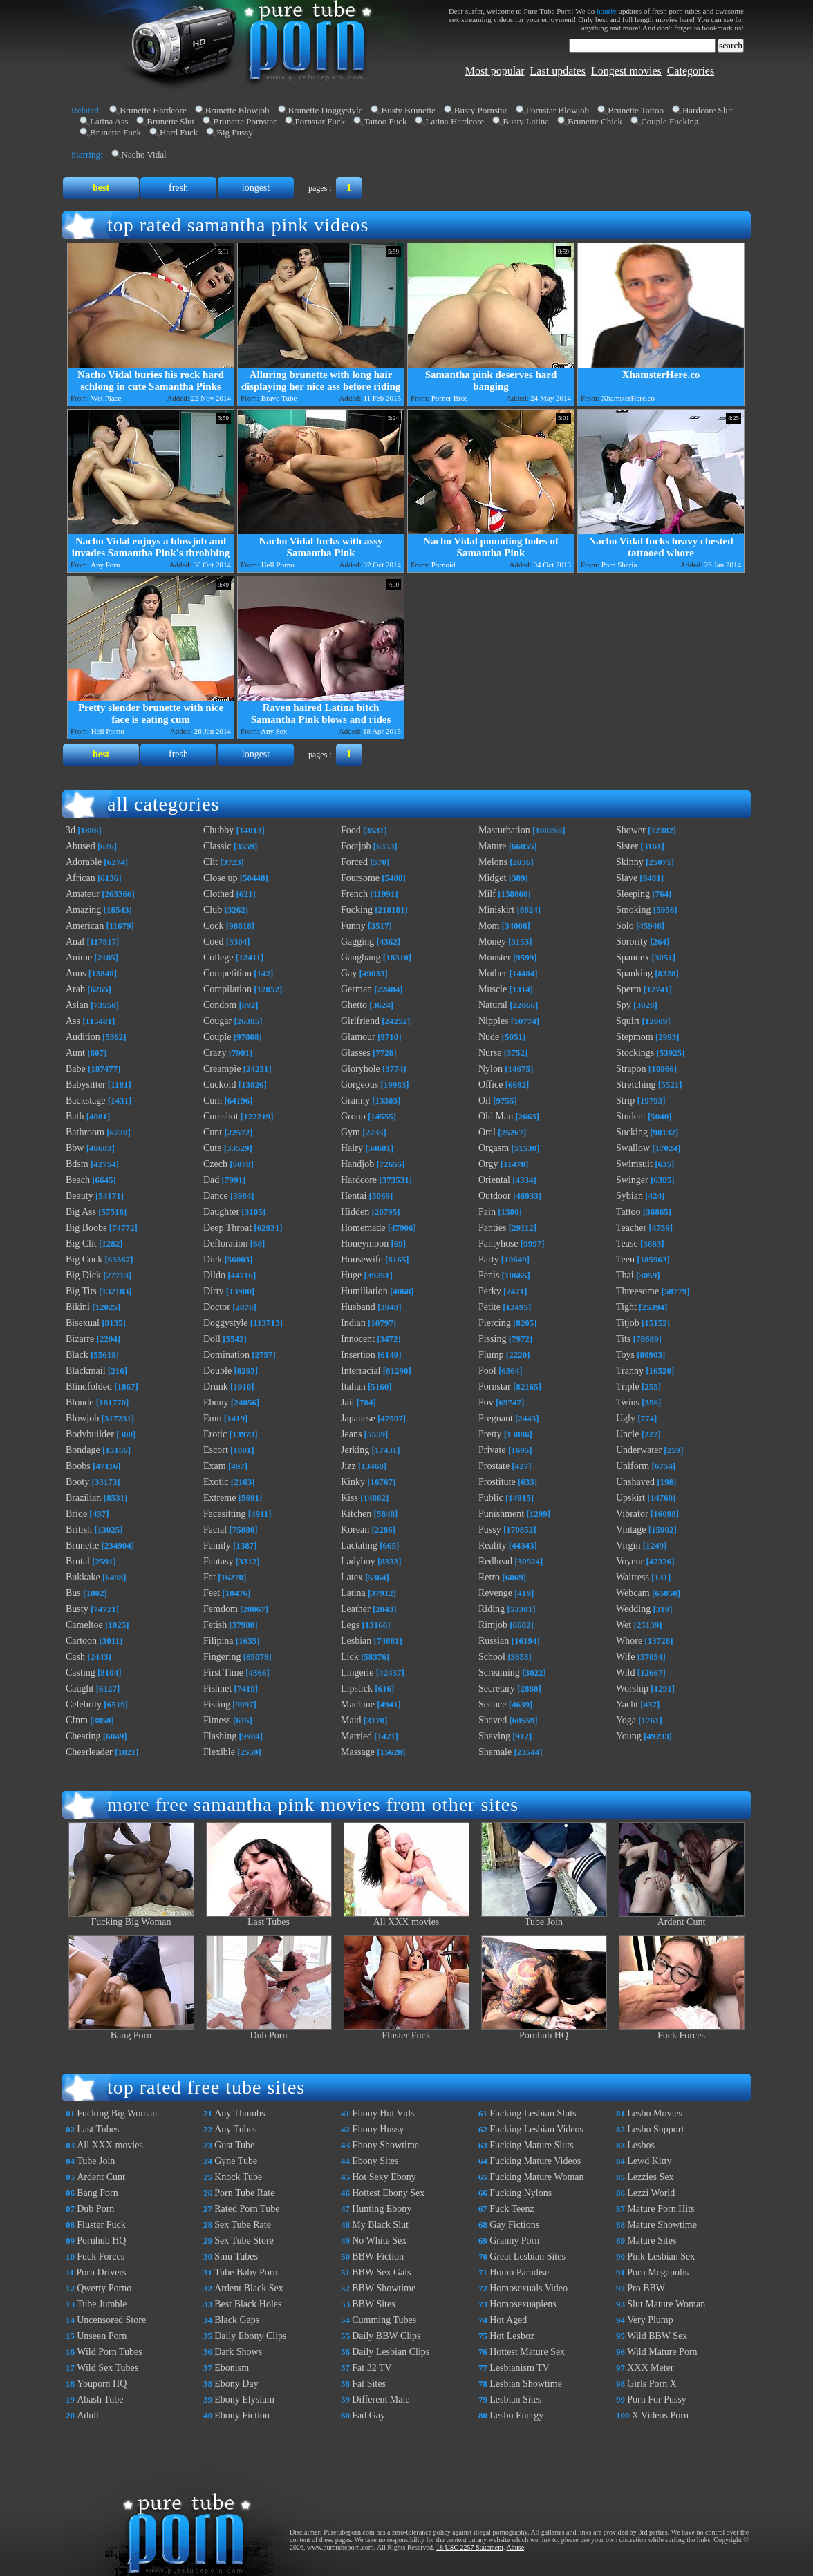 The width and height of the screenshot is (813, 2576). What do you see at coordinates (83, 894) in the screenshot?
I see `Amateur` at bounding box center [83, 894].